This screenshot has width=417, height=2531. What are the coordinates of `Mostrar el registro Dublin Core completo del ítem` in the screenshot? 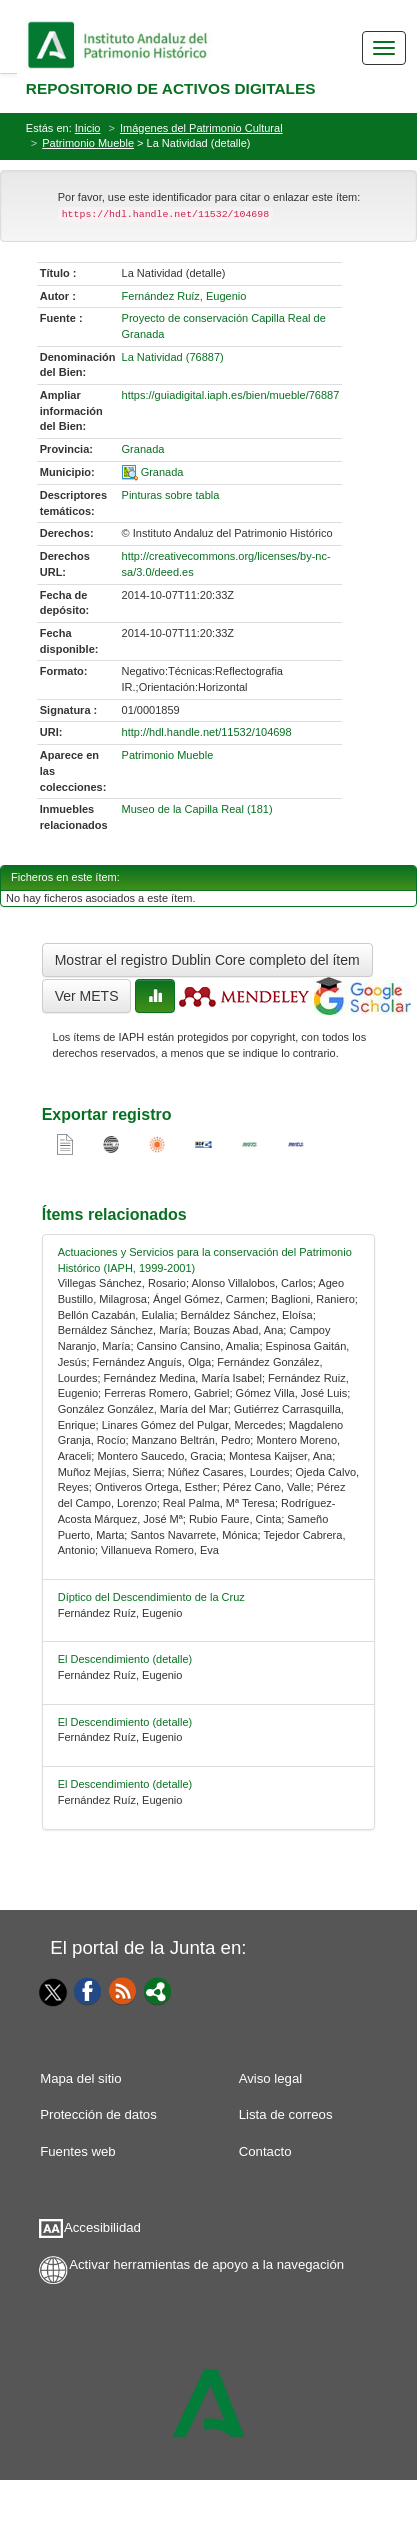 It's located at (207, 960).